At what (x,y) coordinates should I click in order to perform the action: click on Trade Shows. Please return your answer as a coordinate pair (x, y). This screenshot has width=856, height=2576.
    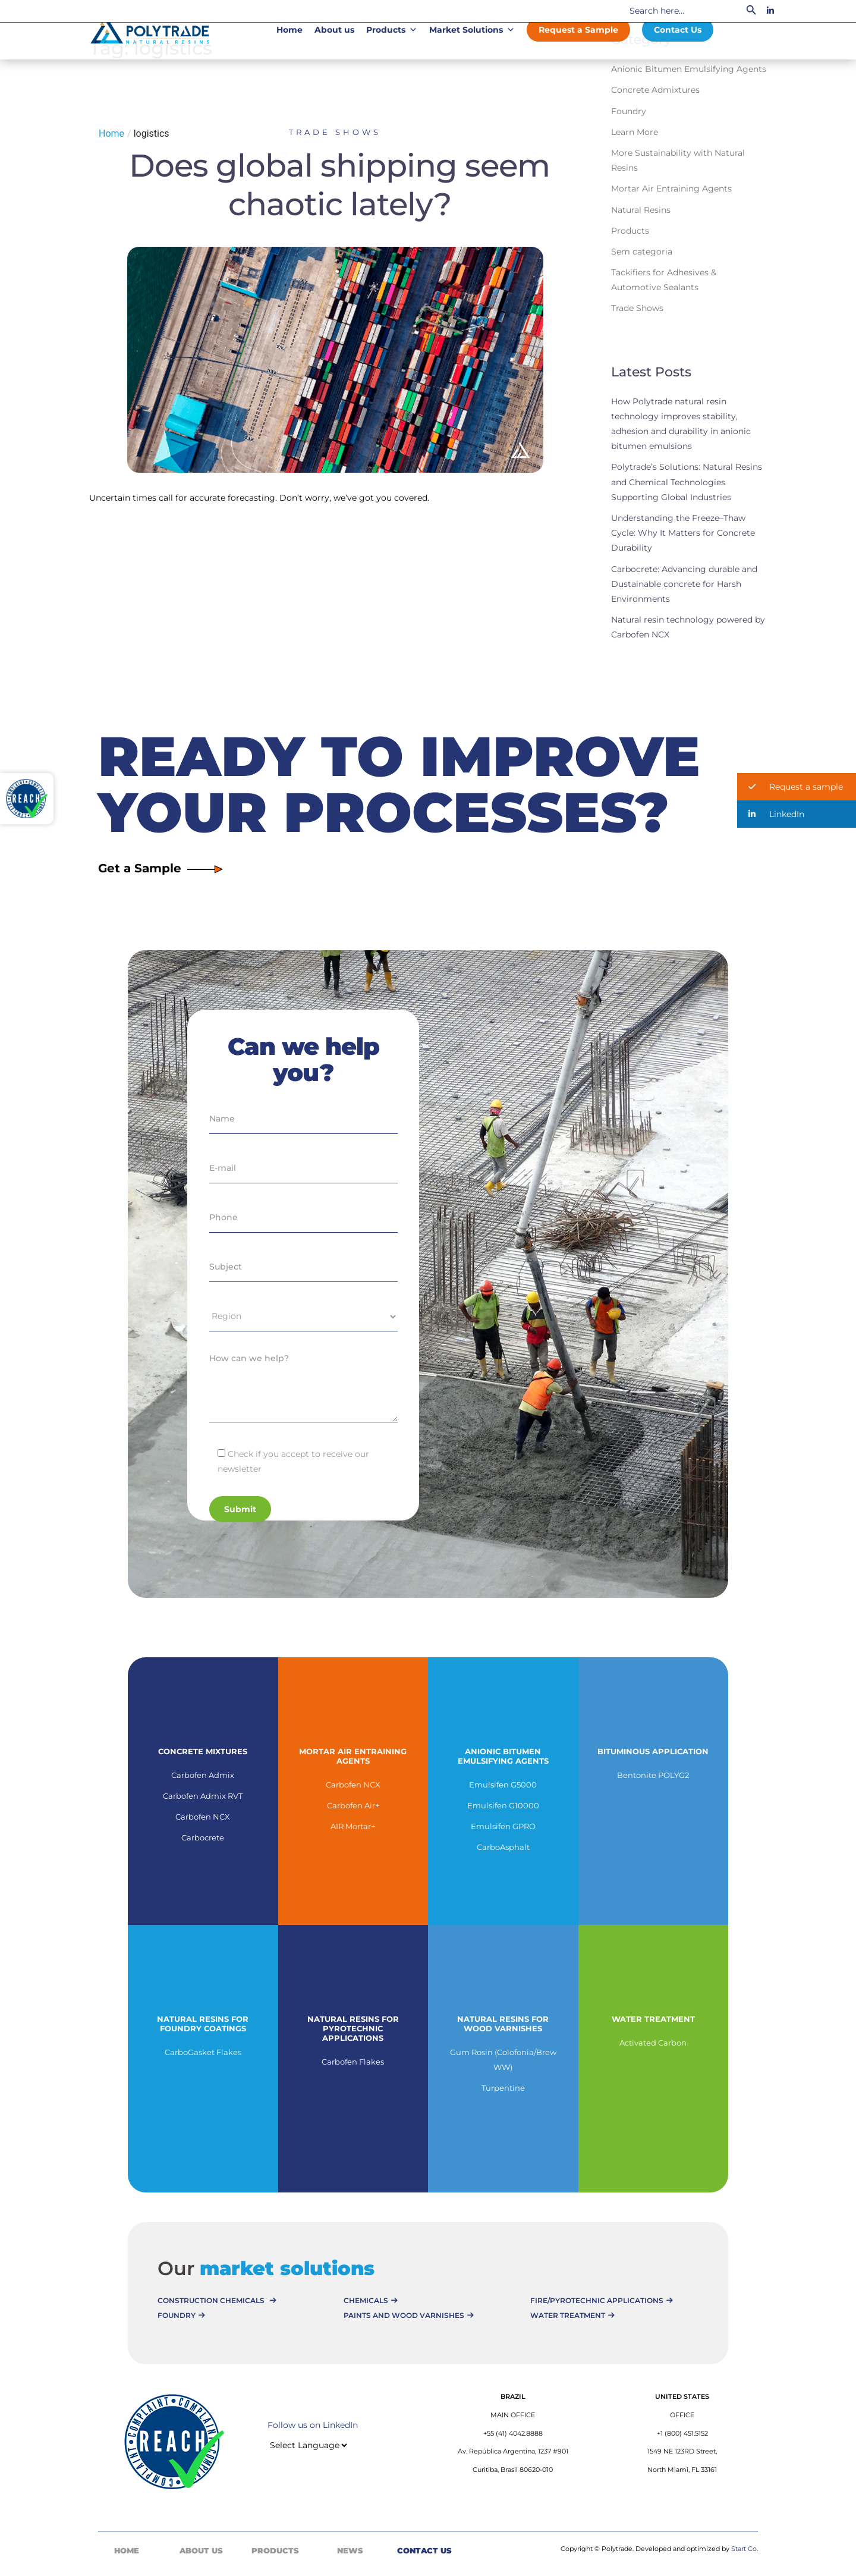
    Looking at the image, I should click on (335, 132).